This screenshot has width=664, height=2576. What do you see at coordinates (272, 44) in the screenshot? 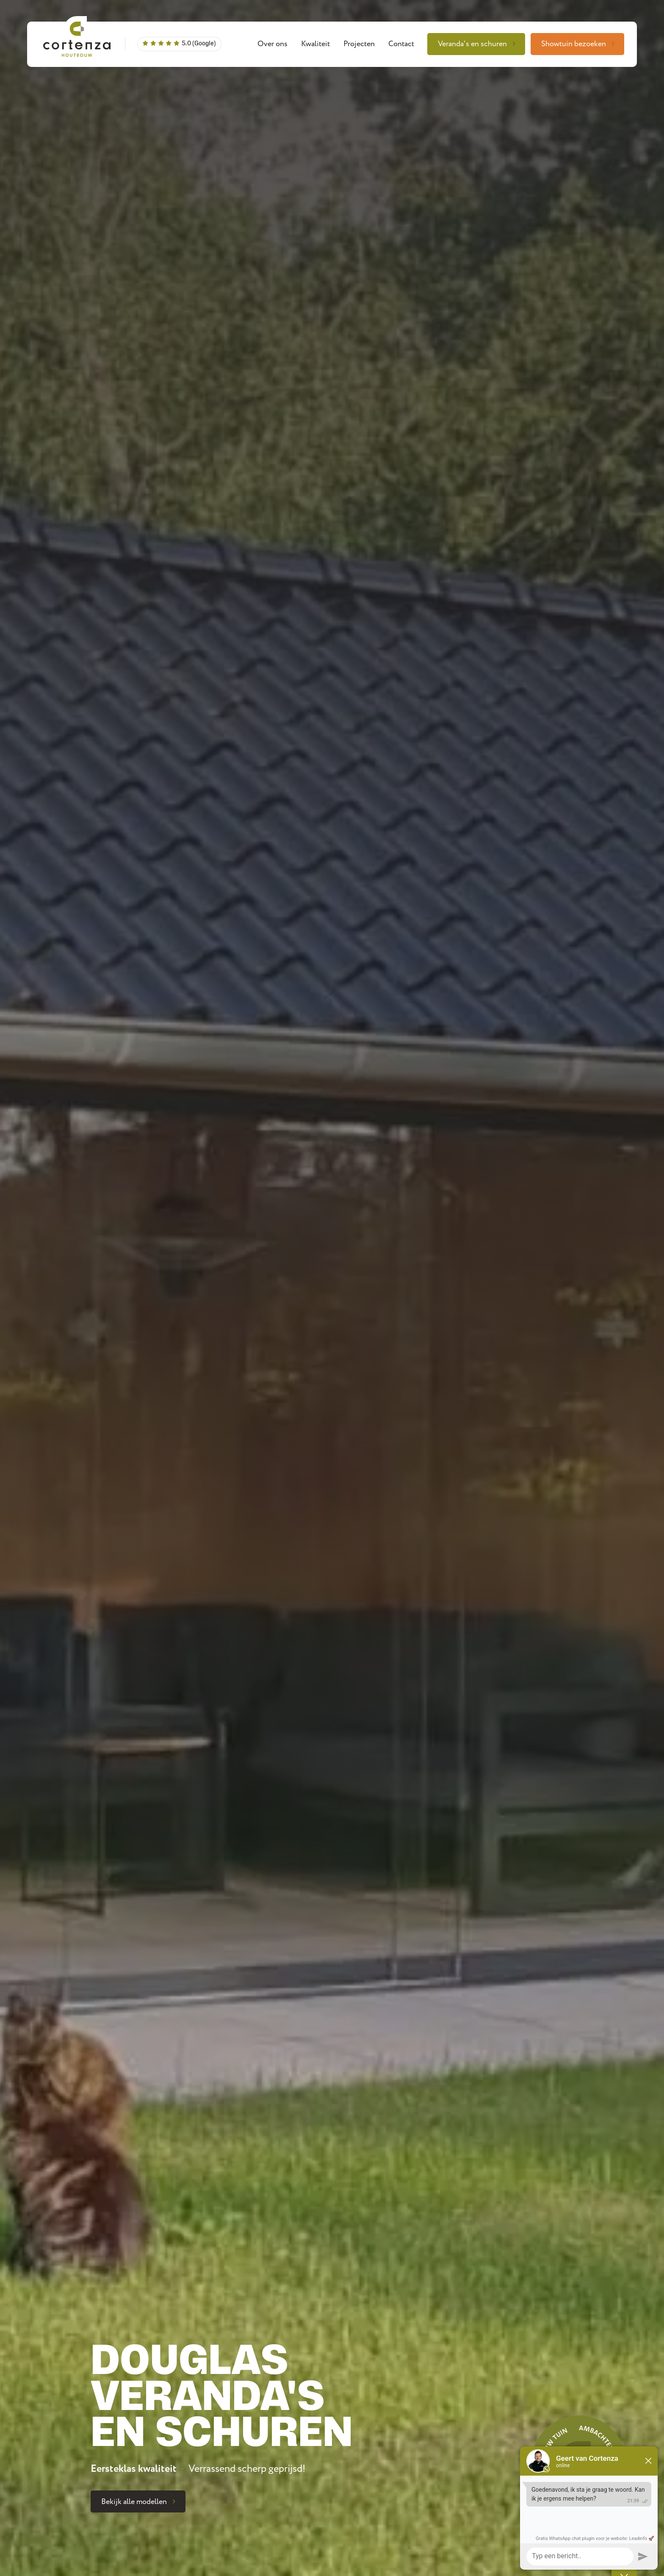
I see `Over ons` at bounding box center [272, 44].